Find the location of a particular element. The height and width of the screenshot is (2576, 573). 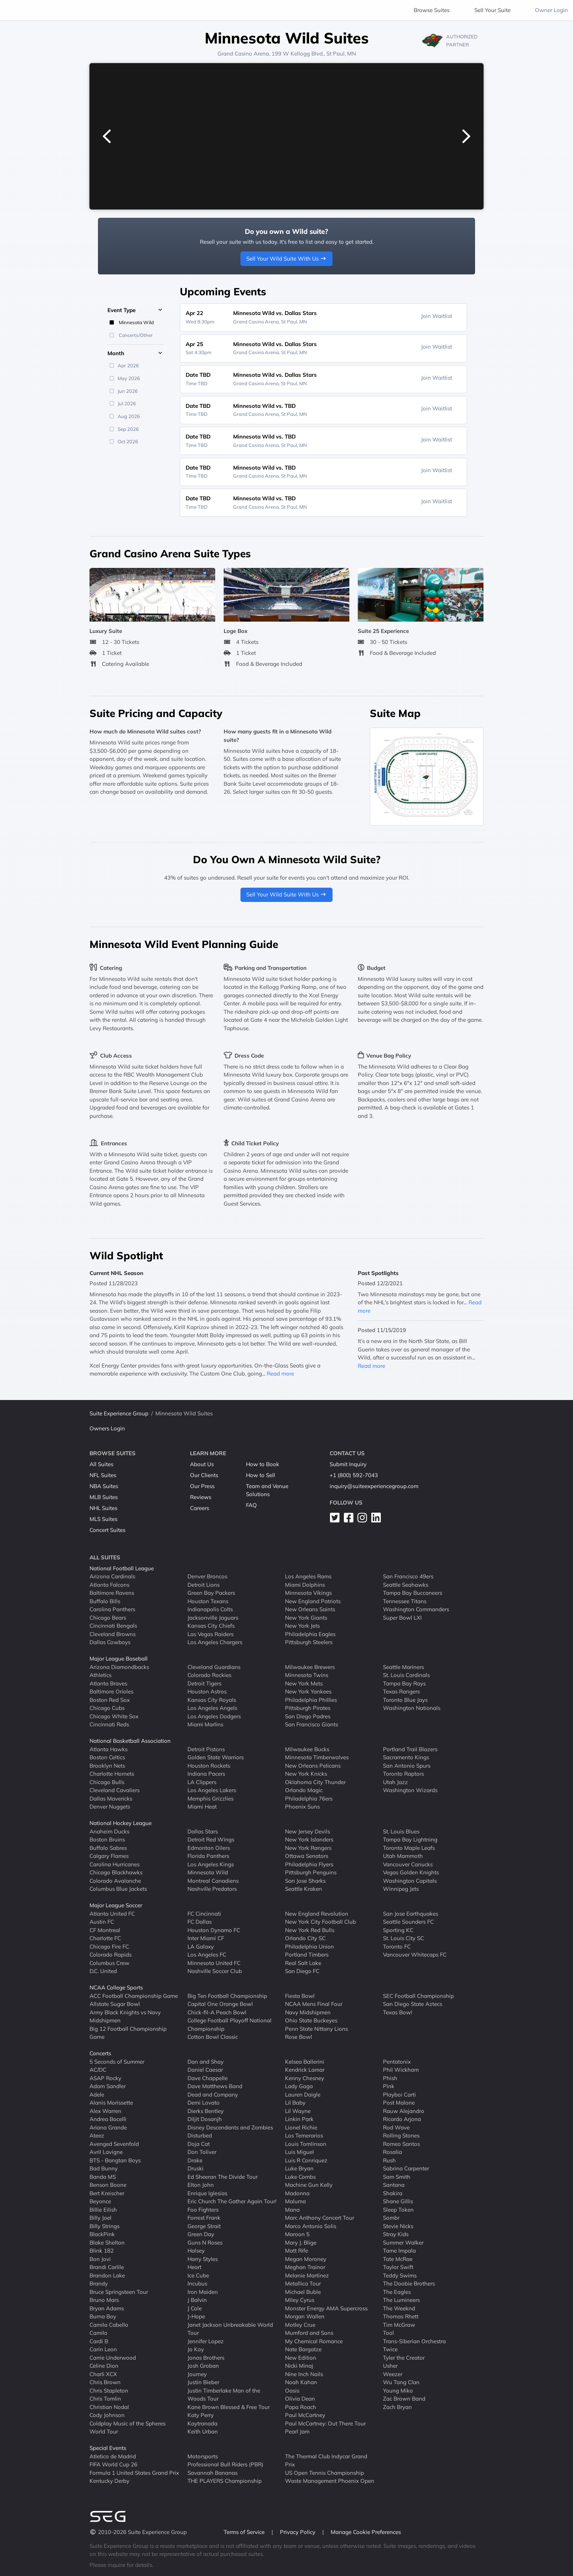

Army Black Knights vs Navy Midshipmen is located at coordinates (125, 2016).